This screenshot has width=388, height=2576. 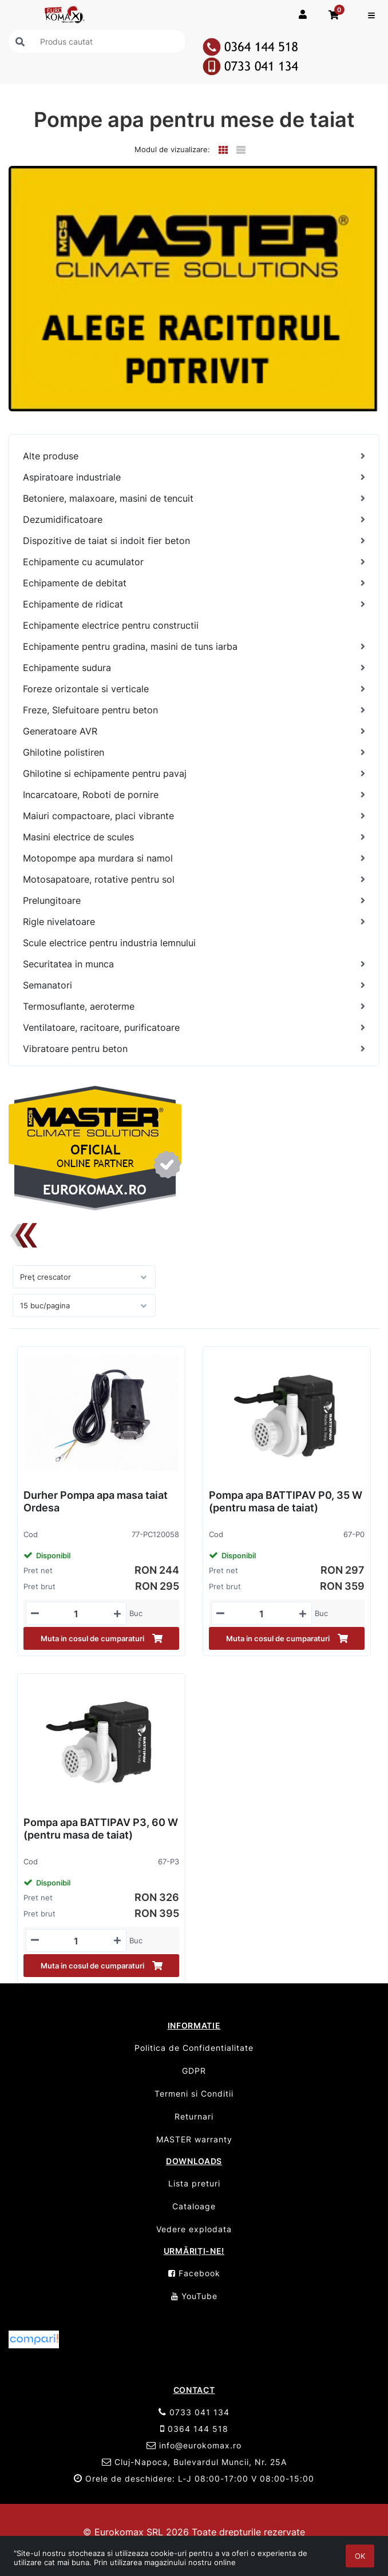 What do you see at coordinates (194, 837) in the screenshot?
I see `[Masini electrice de scules]` at bounding box center [194, 837].